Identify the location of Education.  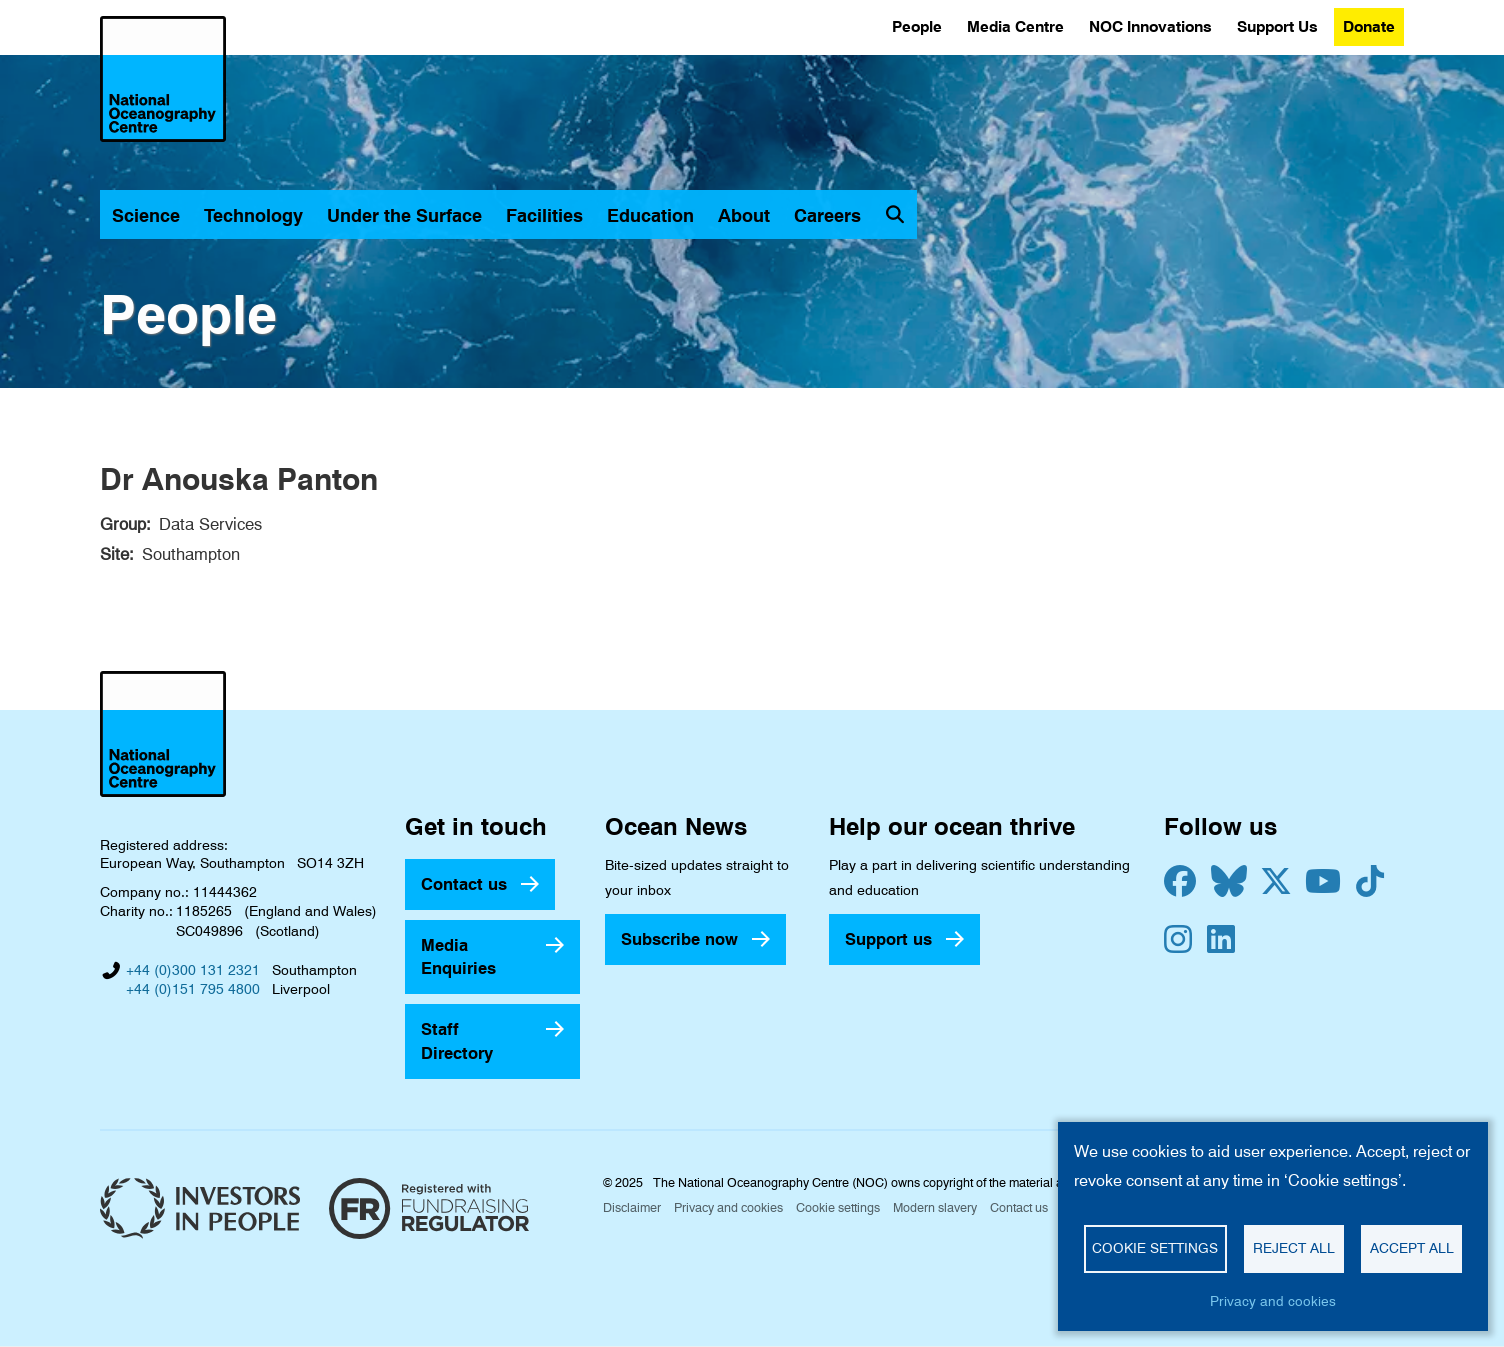
(650, 215).